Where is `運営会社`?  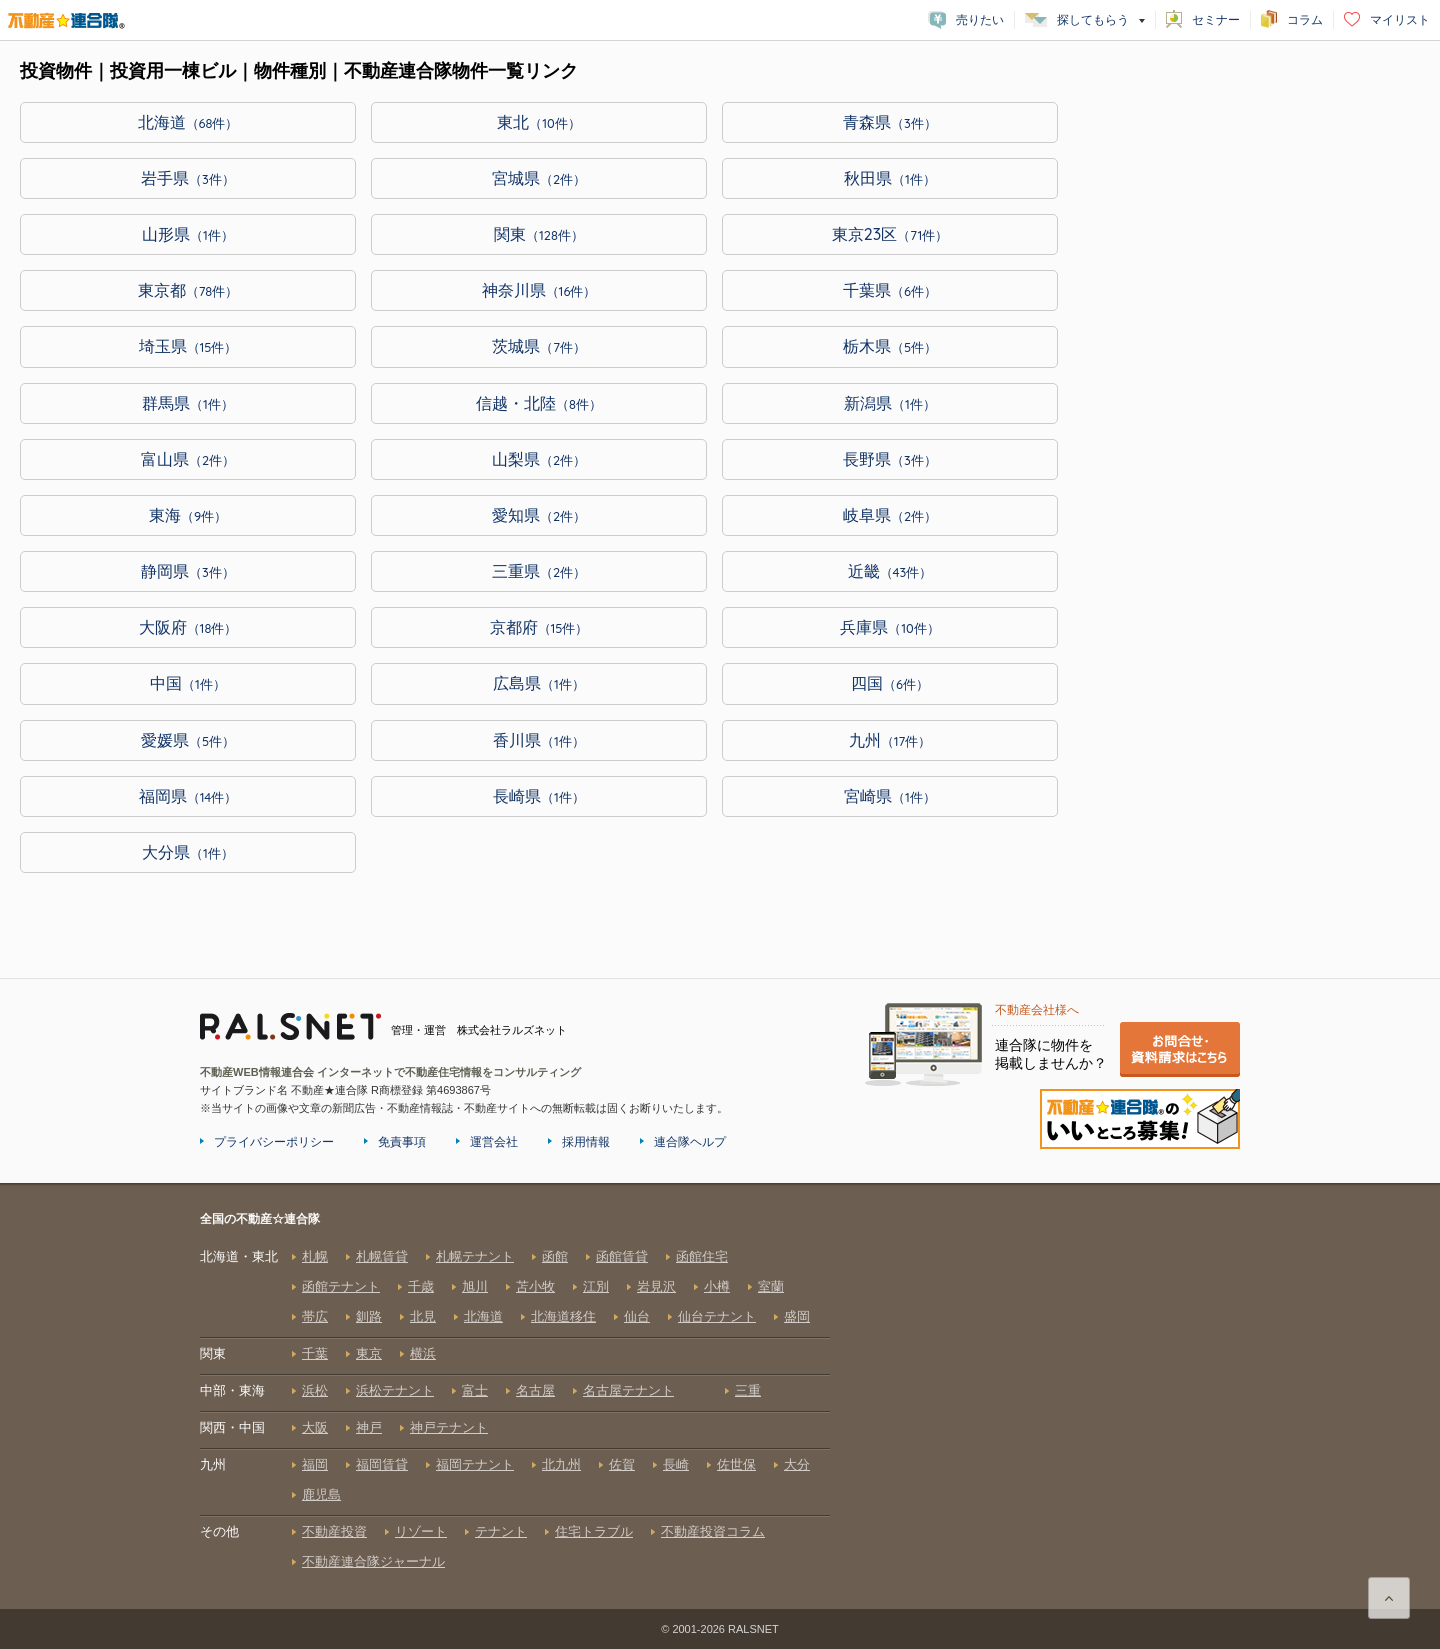 運営会社 is located at coordinates (494, 1142).